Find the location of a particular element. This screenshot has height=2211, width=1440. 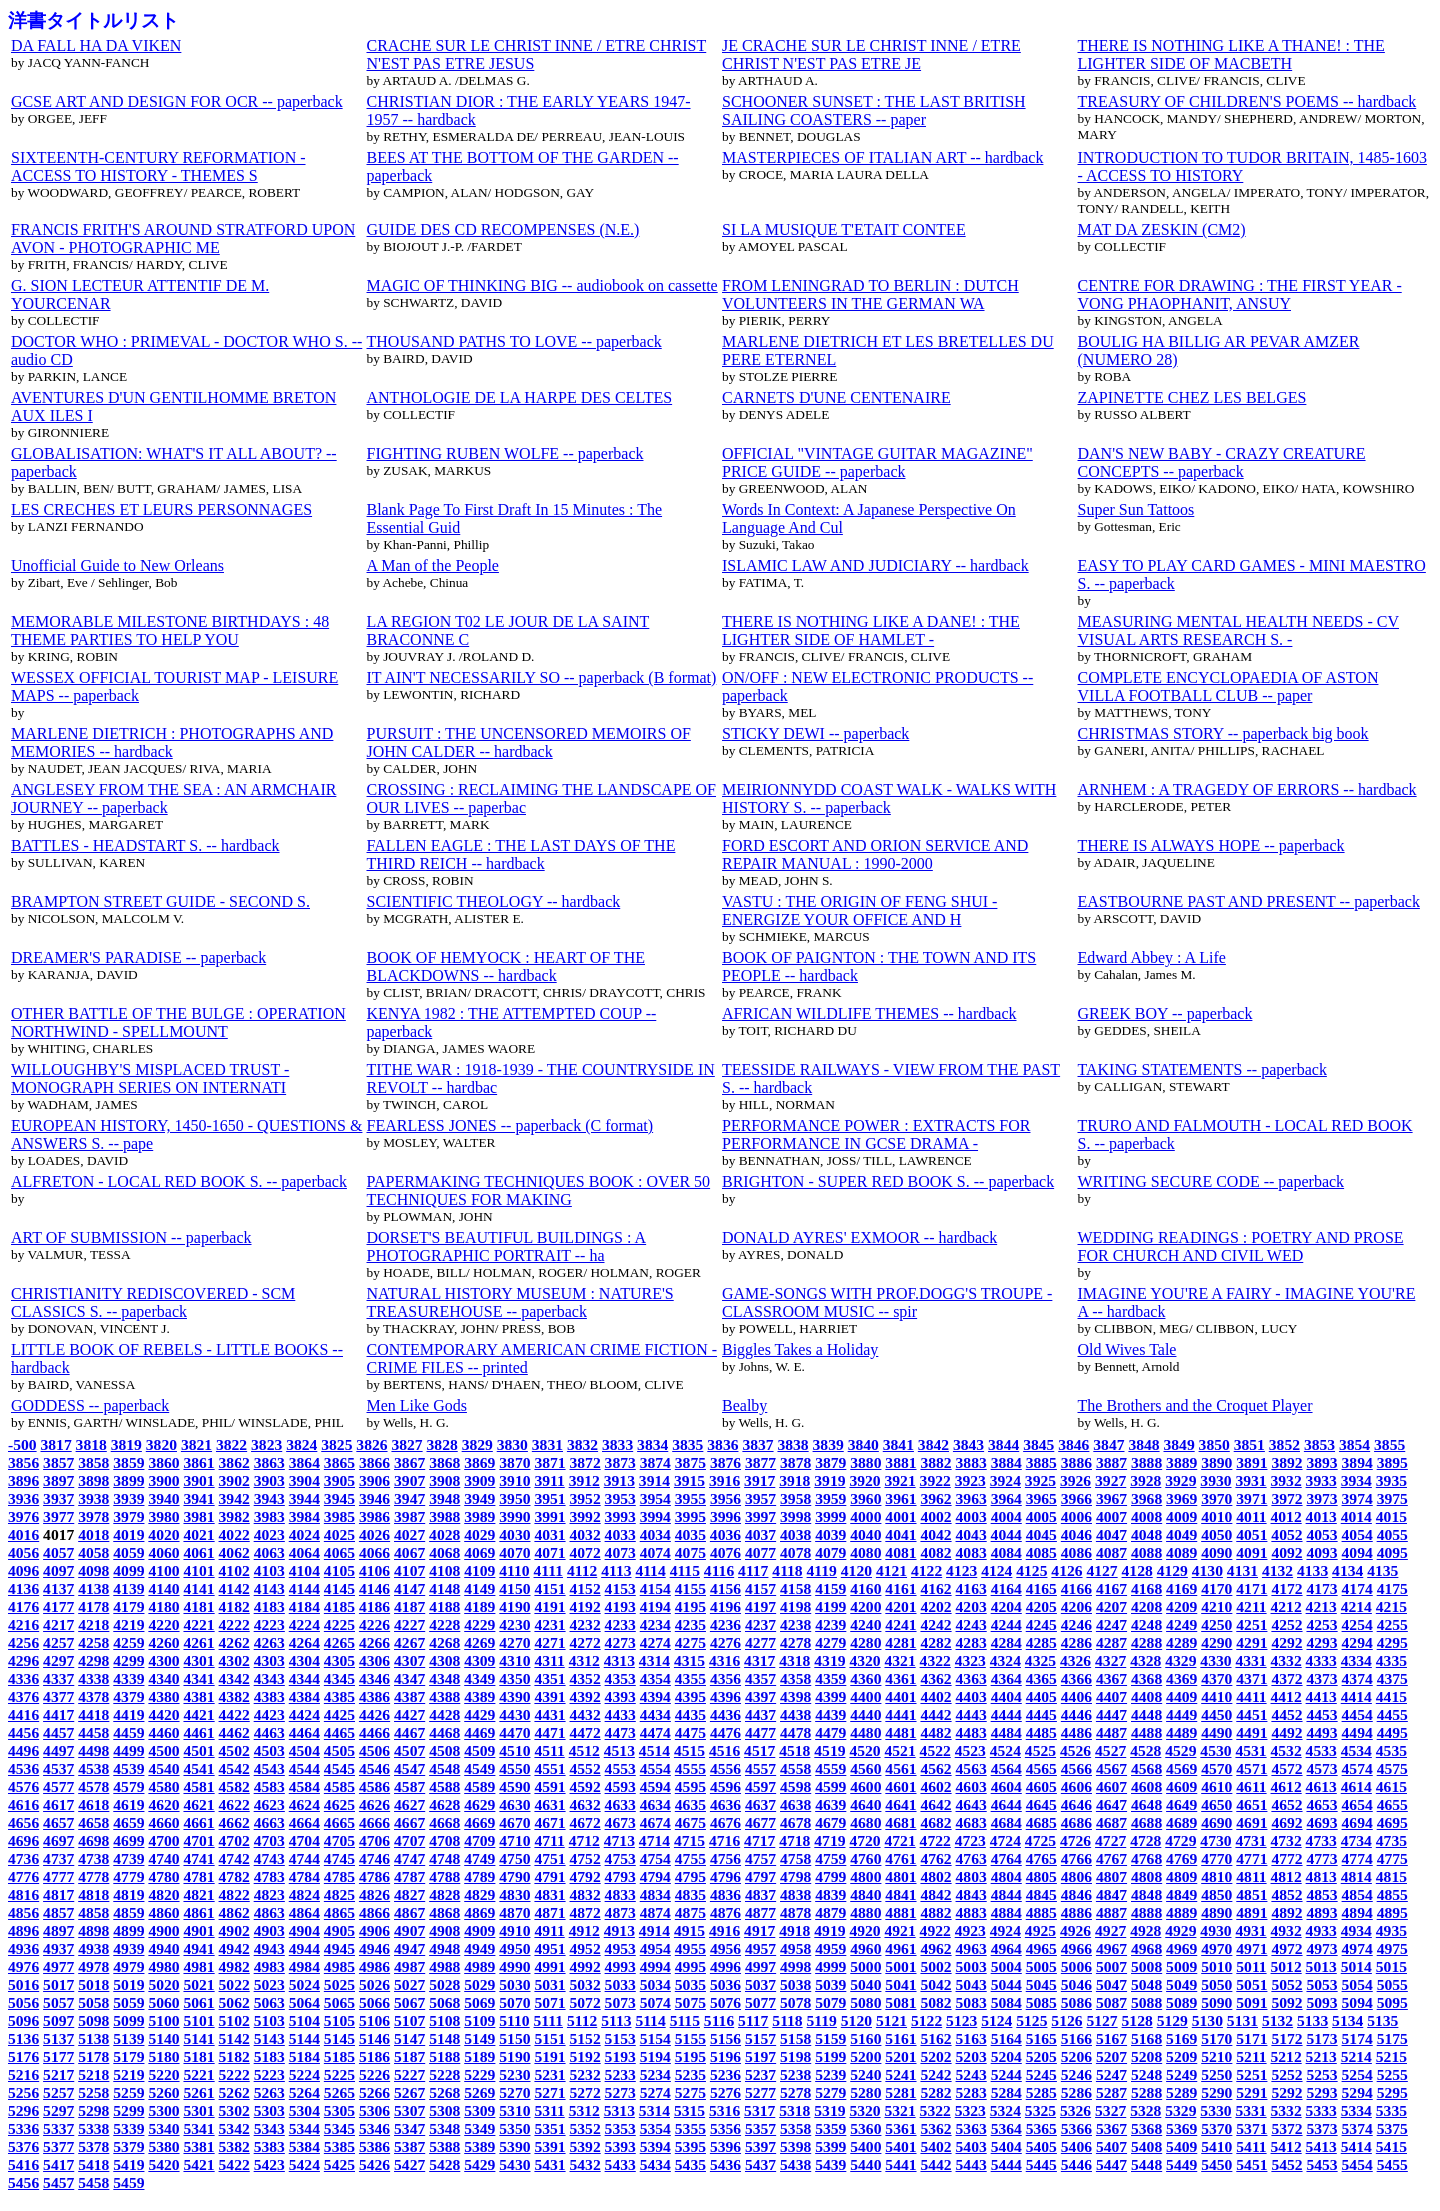

4091 is located at coordinates (1251, 1552).